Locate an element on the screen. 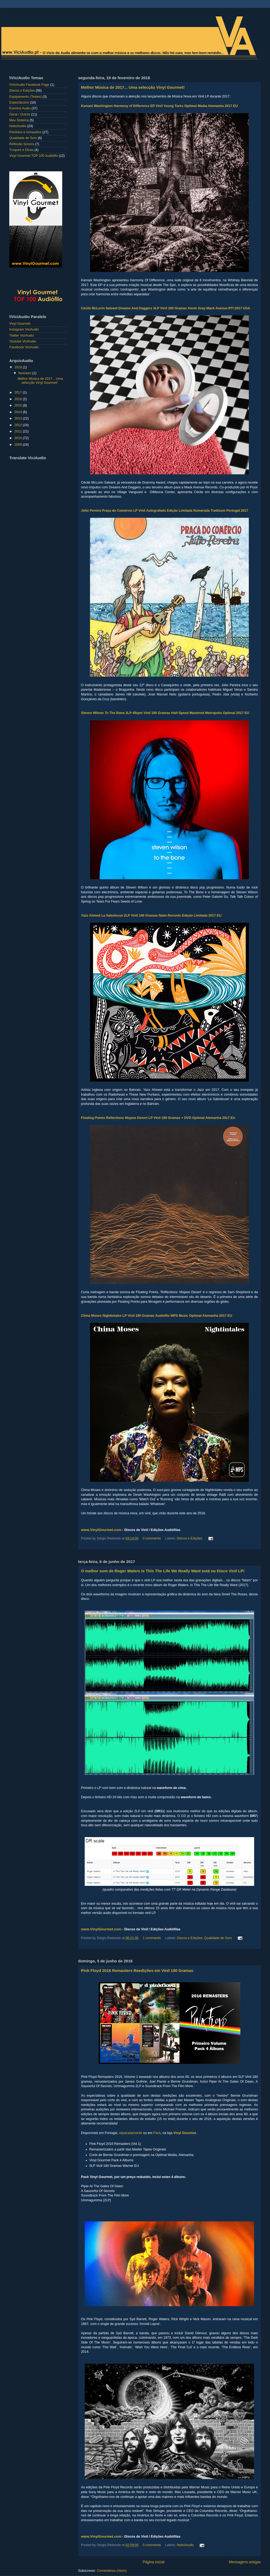 The width and height of the screenshot is (270, 2576). Youtube ViciAudio is located at coordinates (22, 341).